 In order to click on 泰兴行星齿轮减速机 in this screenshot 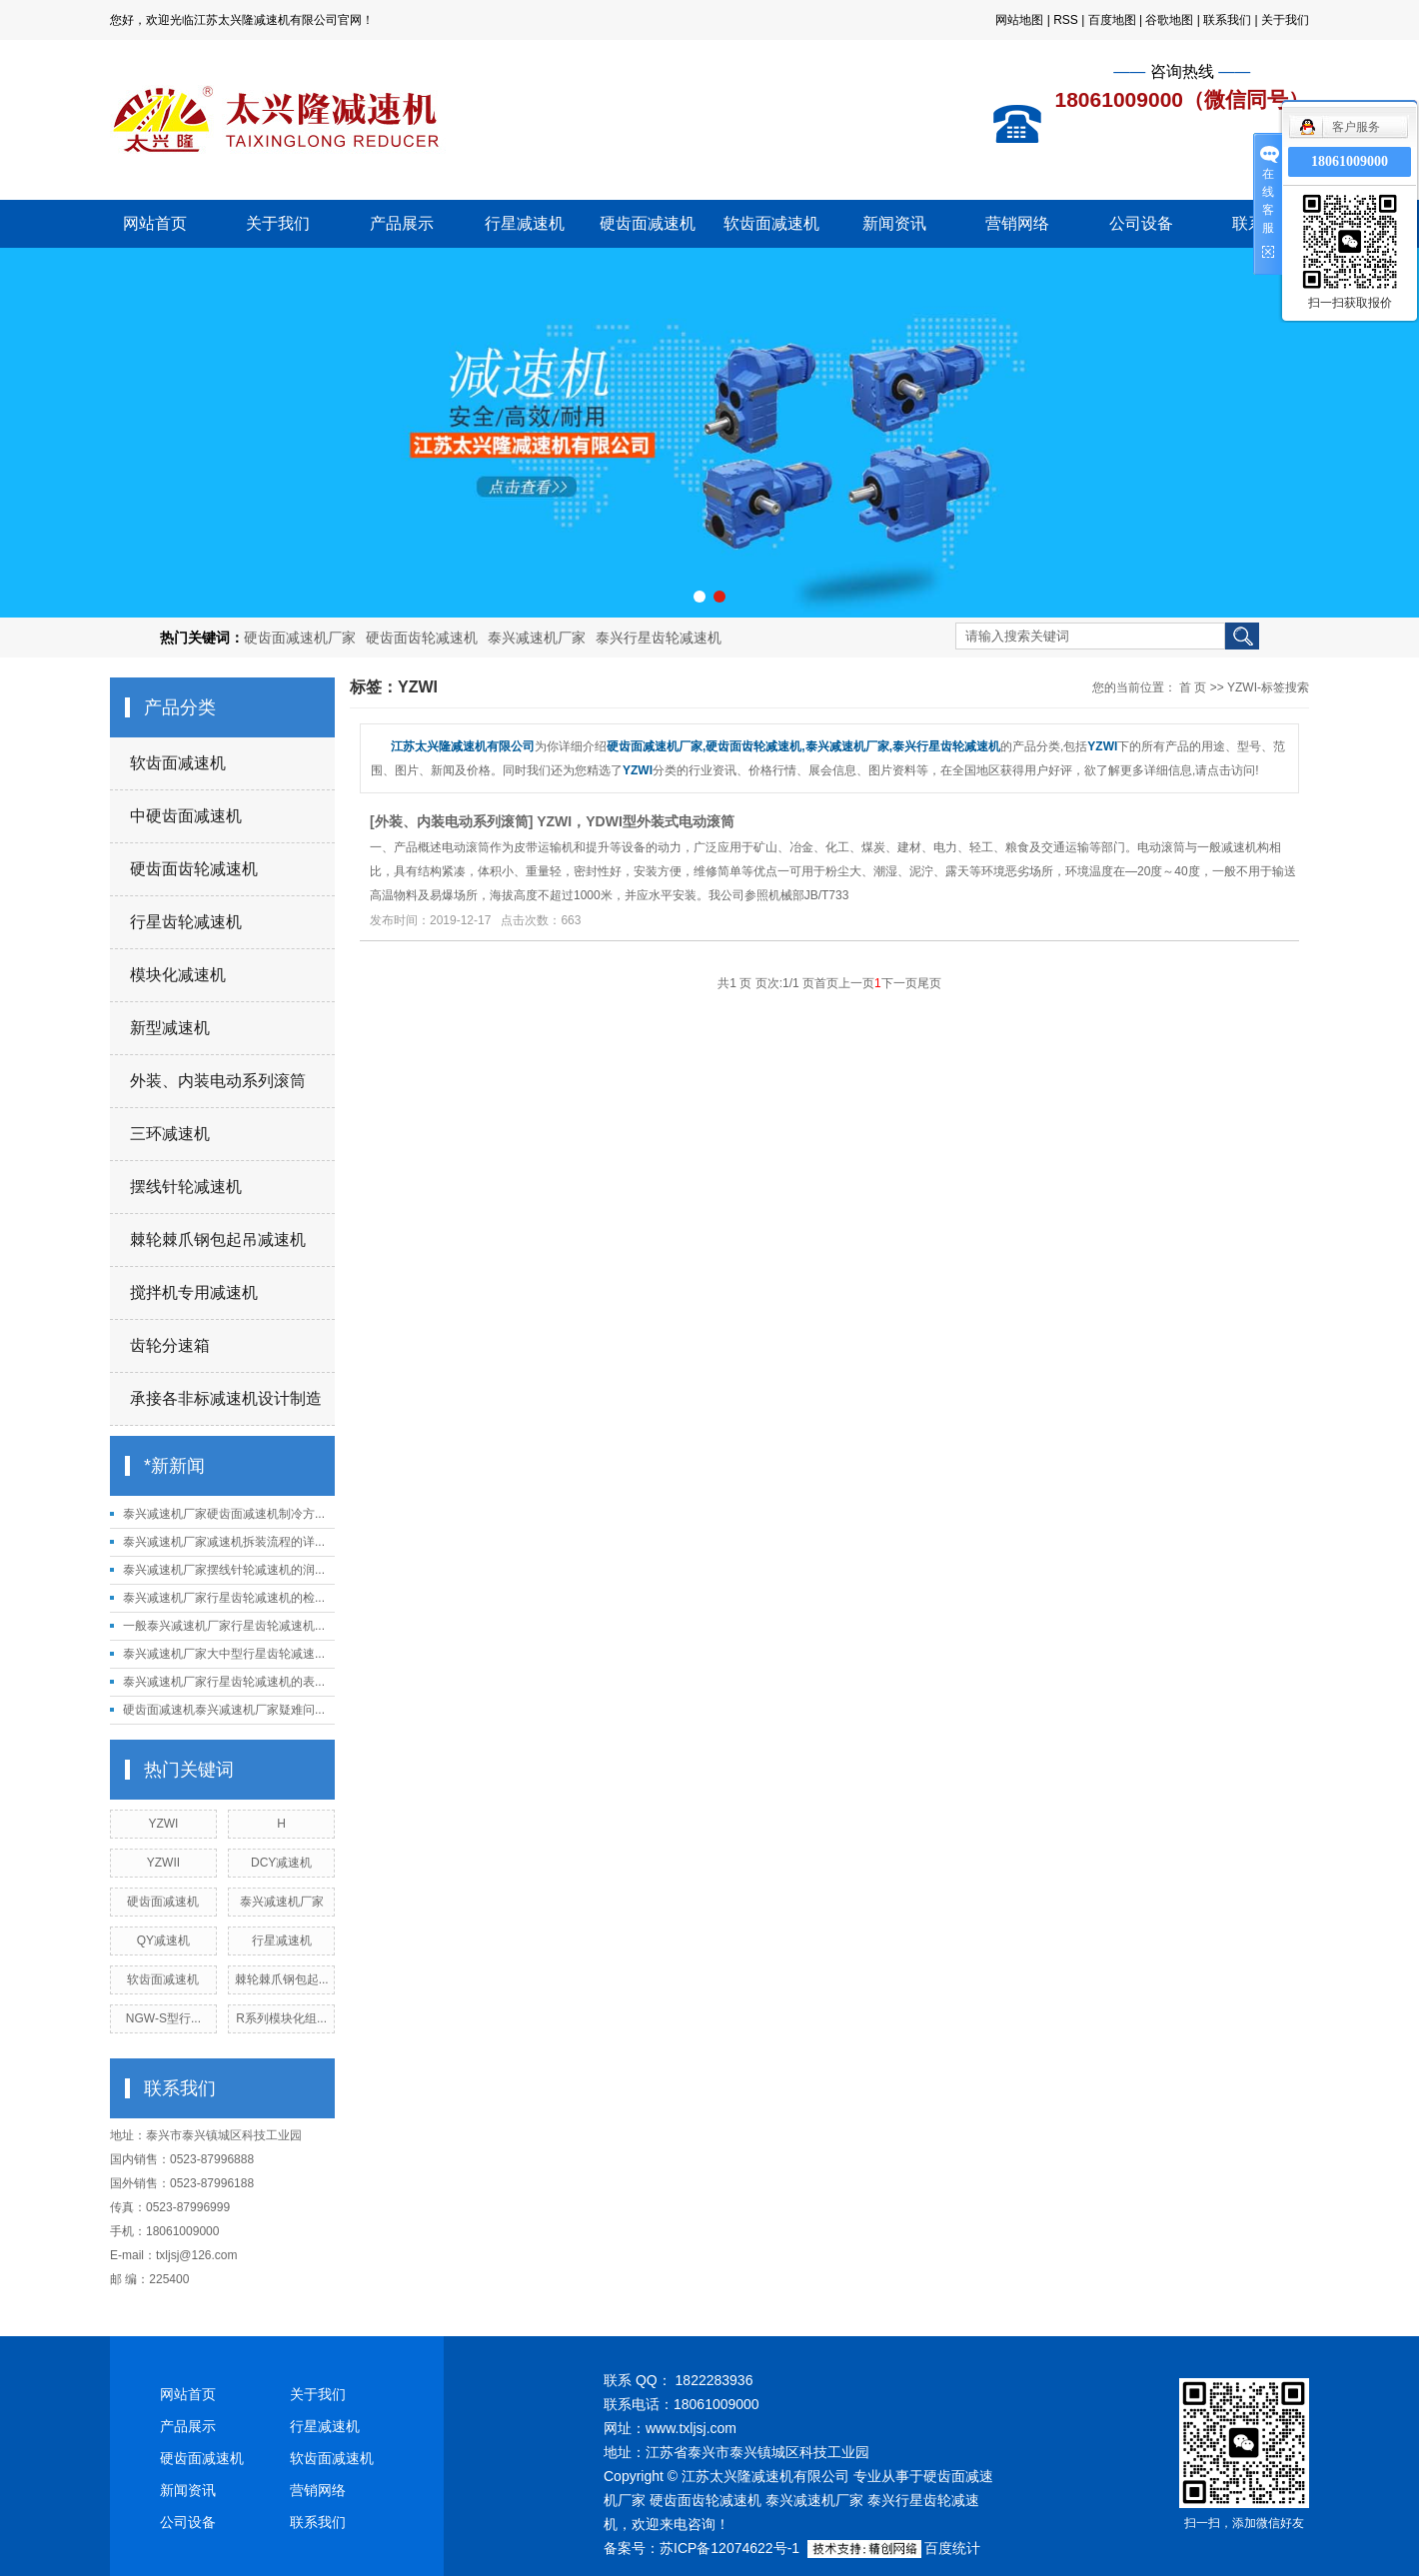, I will do `click(658, 637)`.